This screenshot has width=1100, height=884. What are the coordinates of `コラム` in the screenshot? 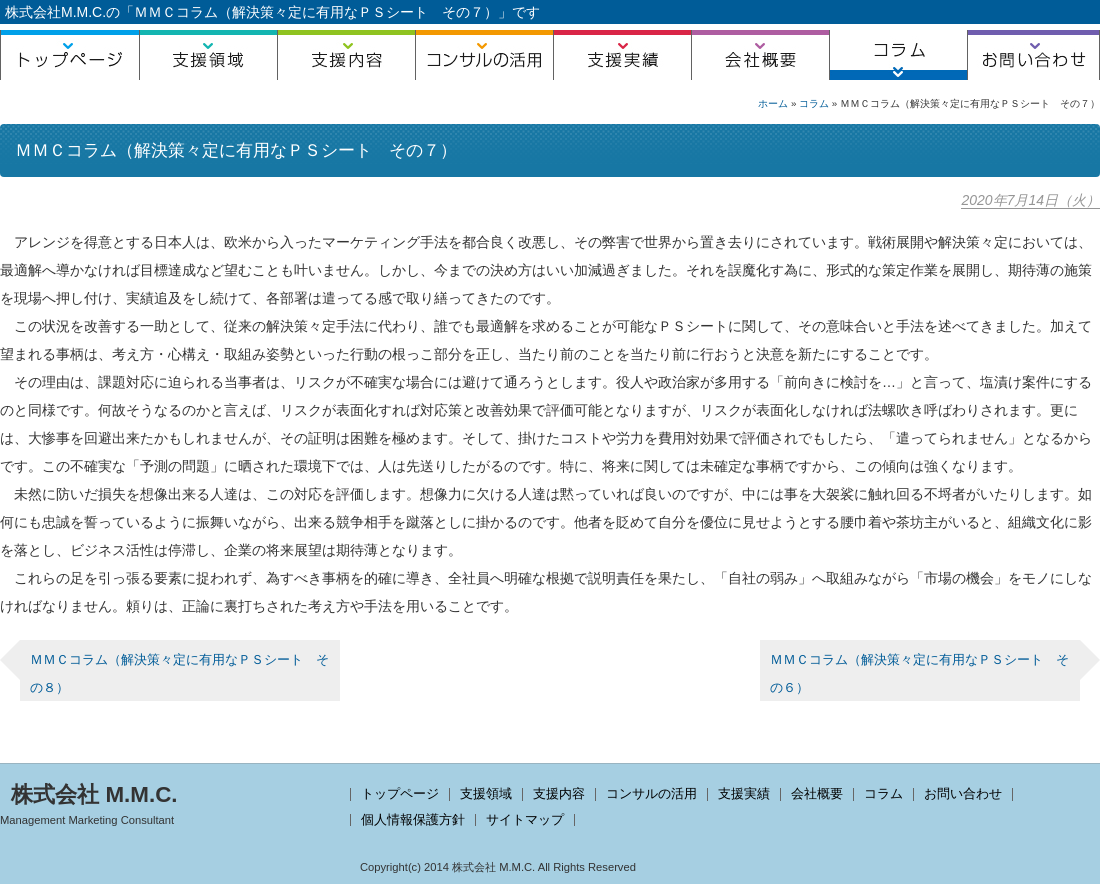 It's located at (898, 55).